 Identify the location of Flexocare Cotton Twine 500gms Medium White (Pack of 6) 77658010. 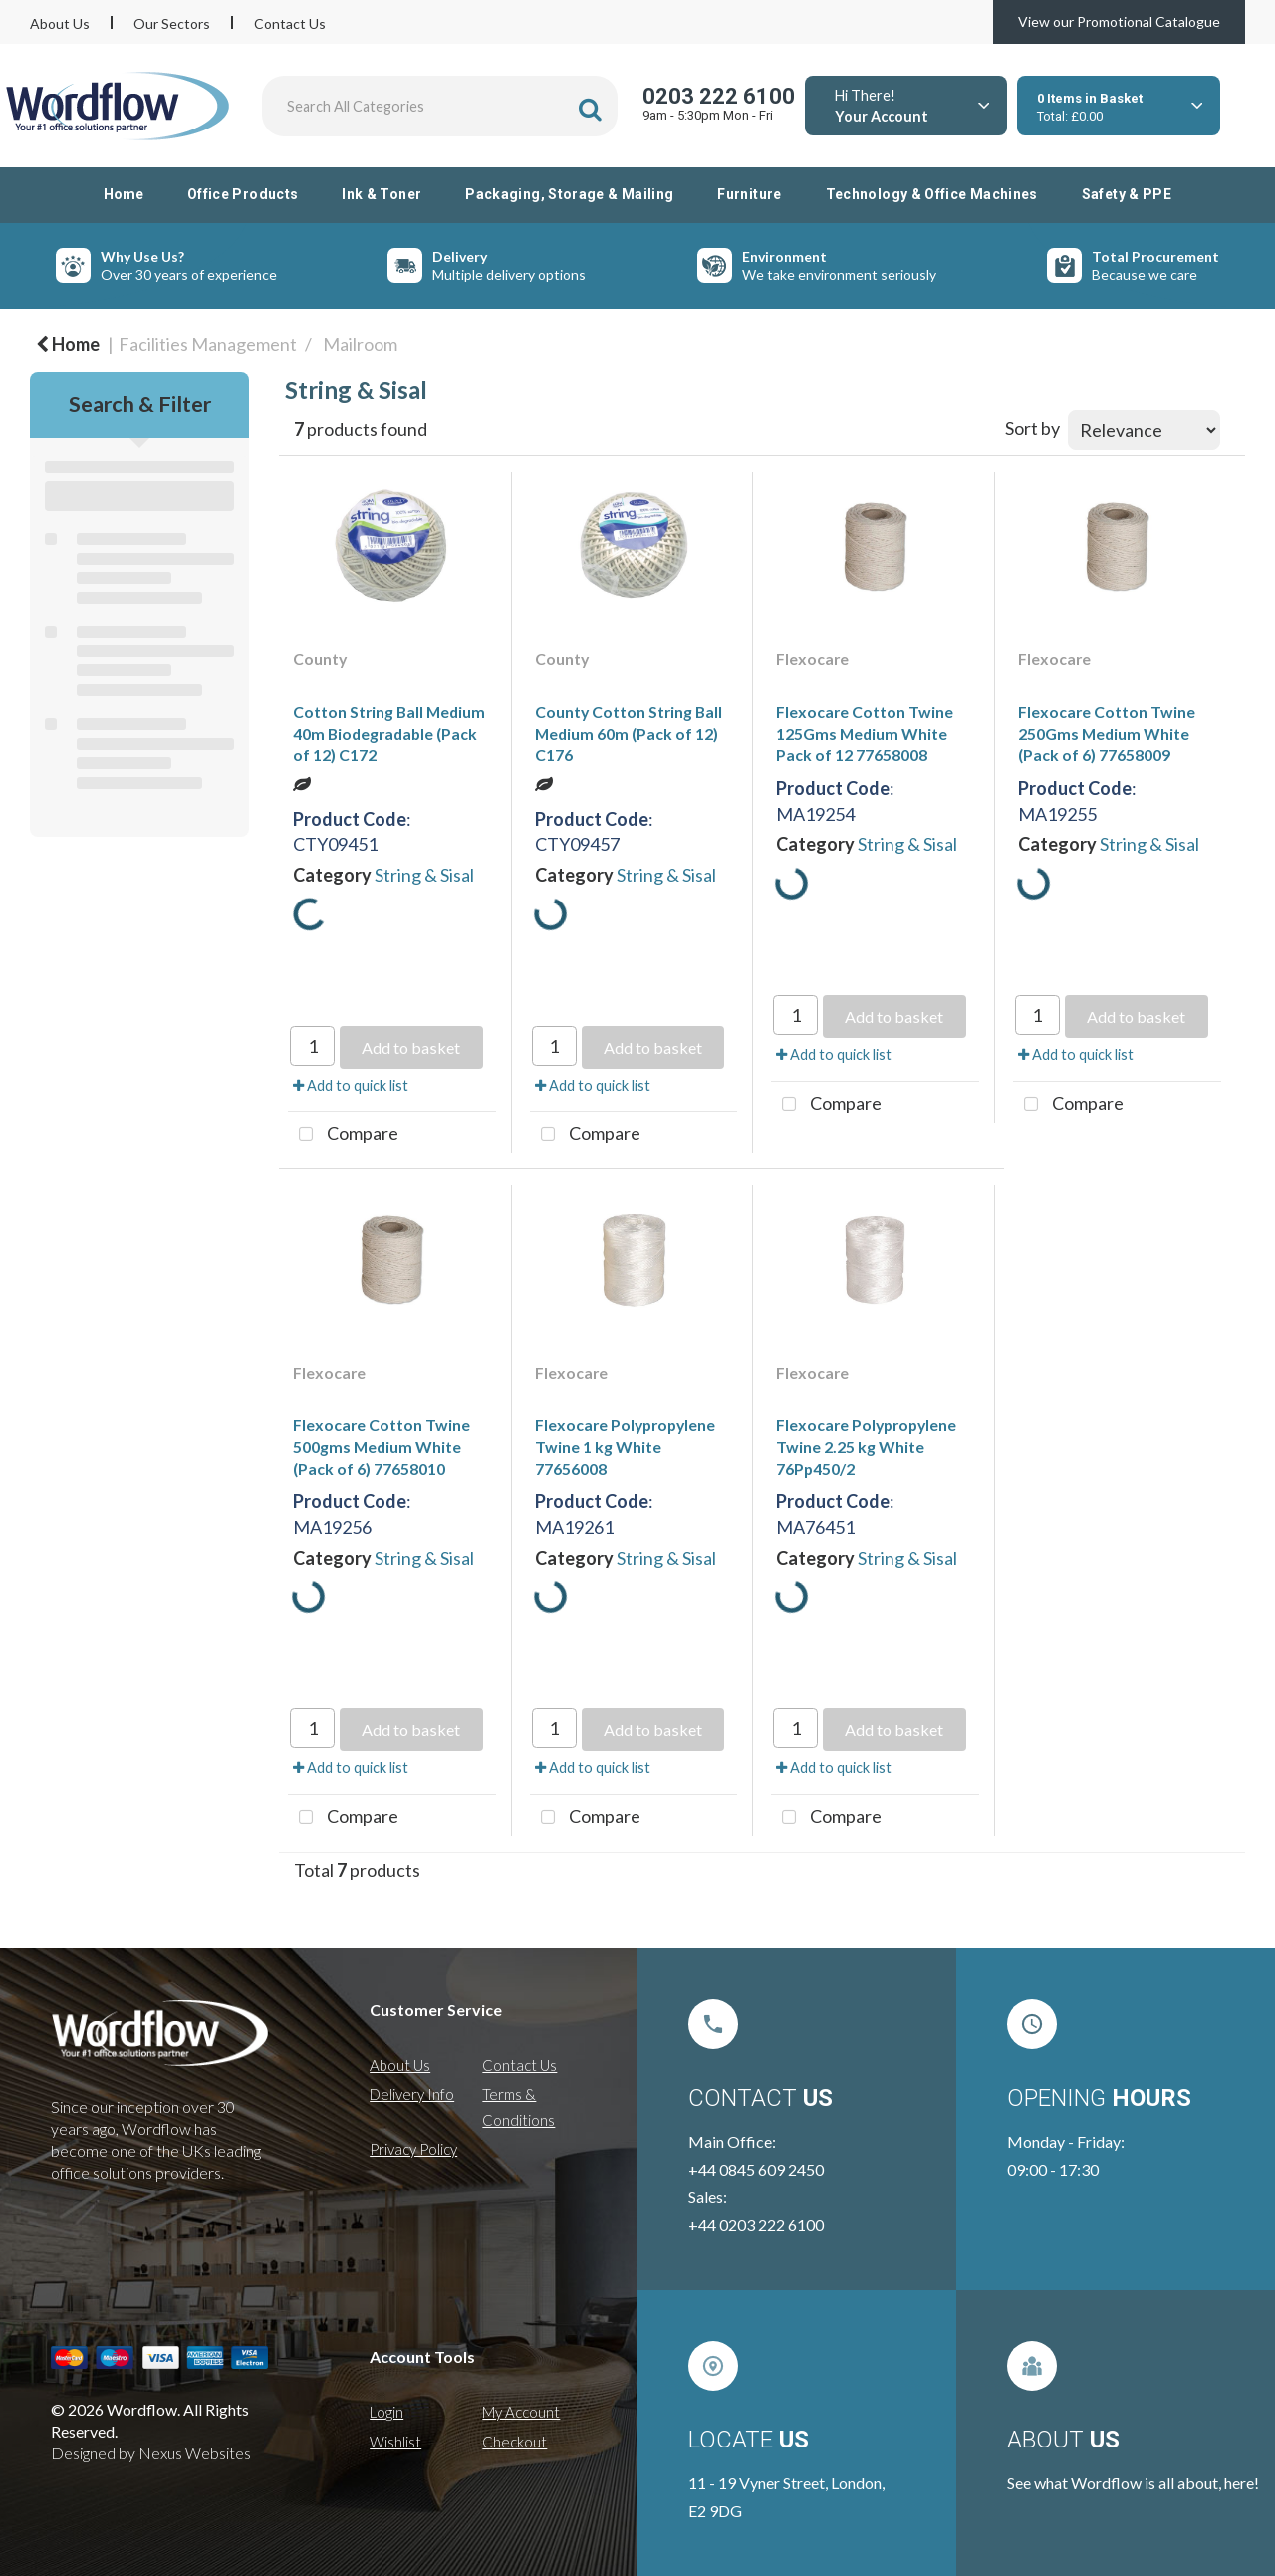
(381, 1446).